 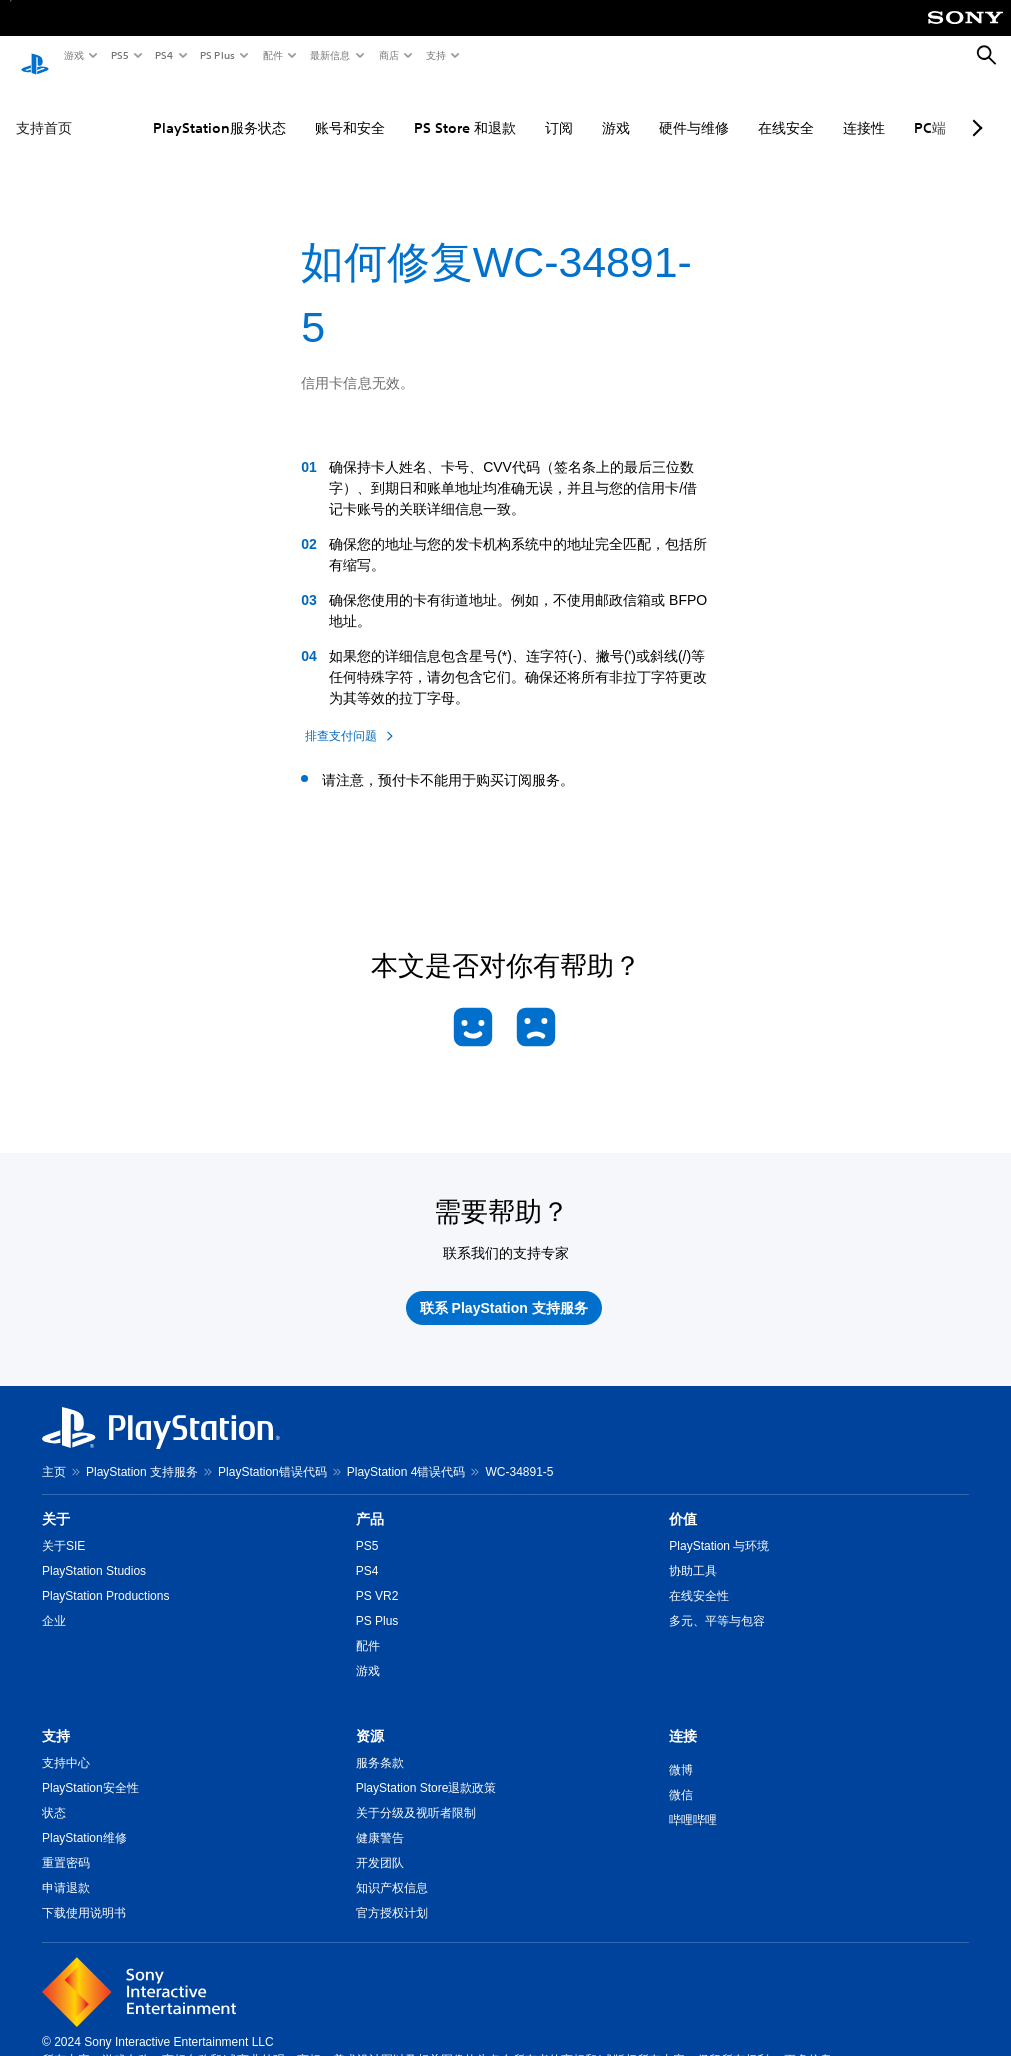 I want to click on PlayStation 与环境, so click(x=719, y=1527).